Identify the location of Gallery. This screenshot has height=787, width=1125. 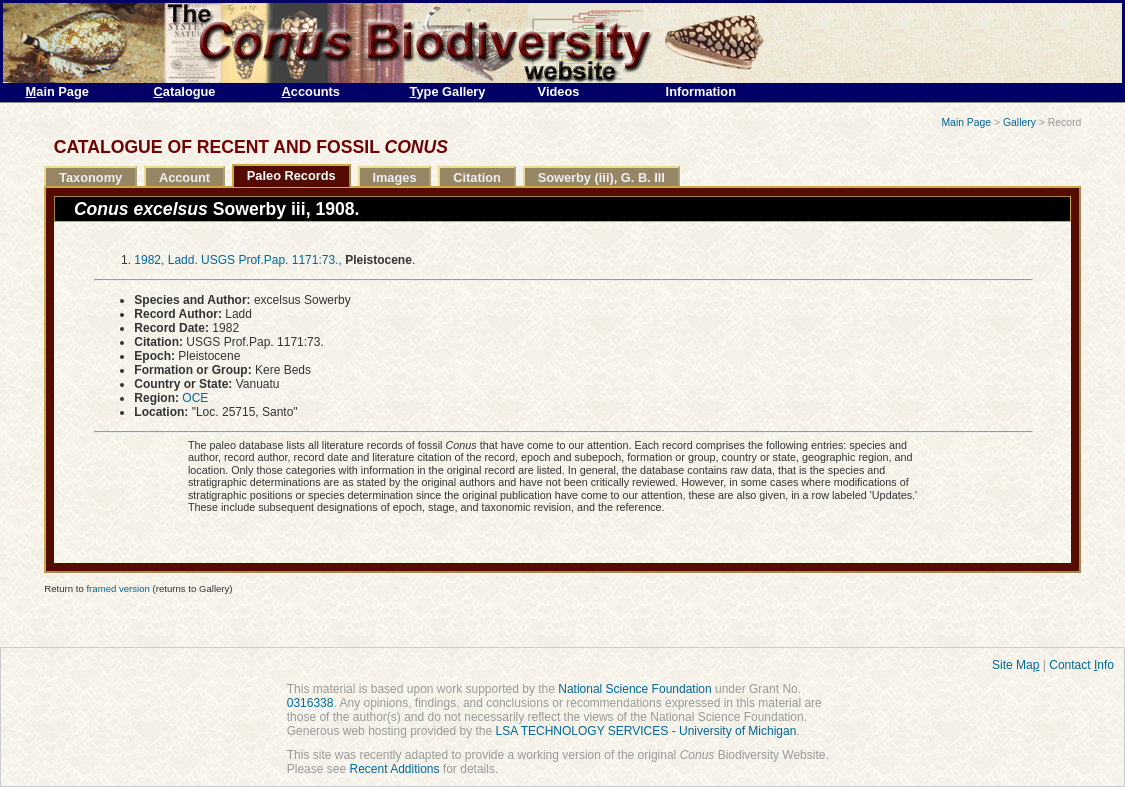
(1019, 122).